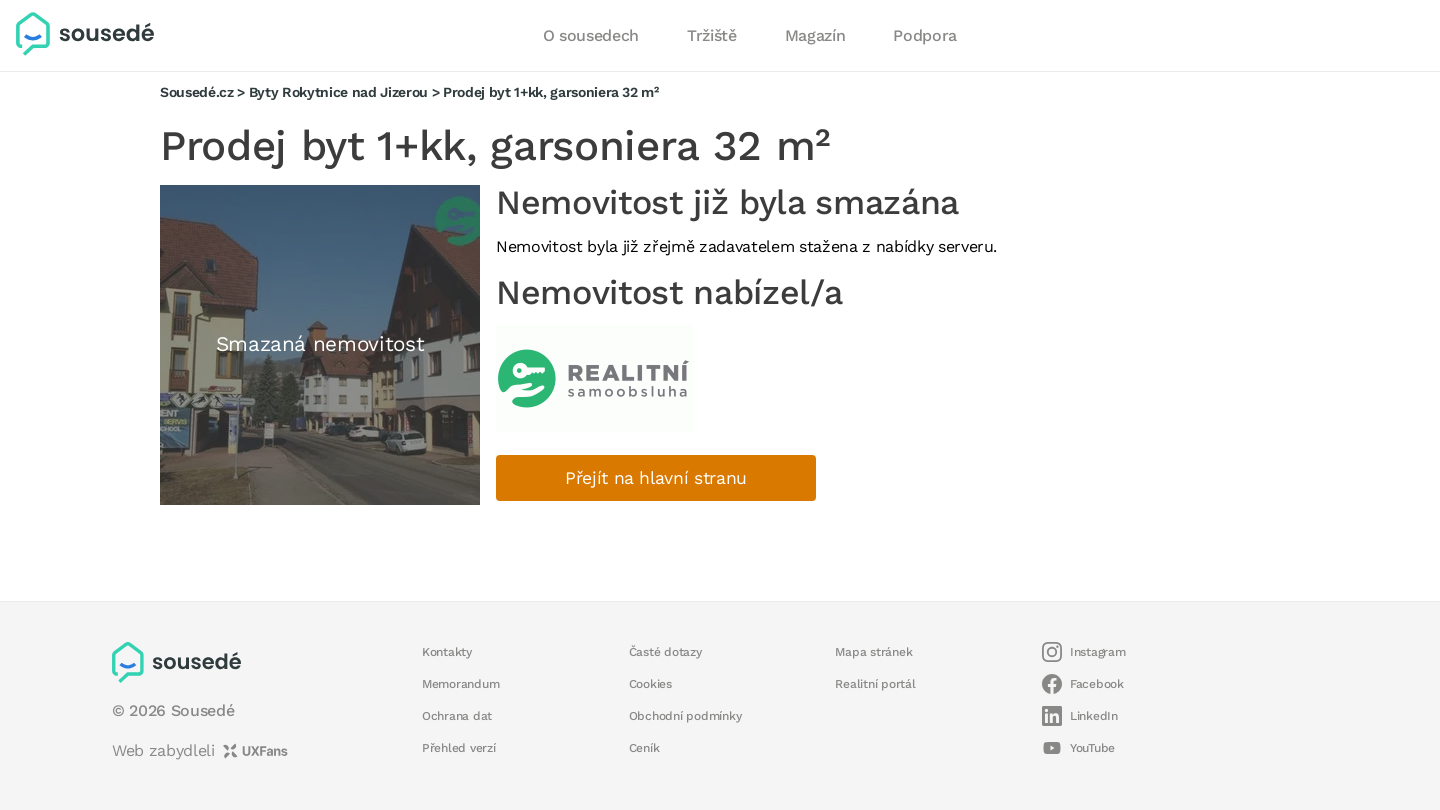 This screenshot has width=1440, height=810. I want to click on Časté dotazy, so click(665, 652).